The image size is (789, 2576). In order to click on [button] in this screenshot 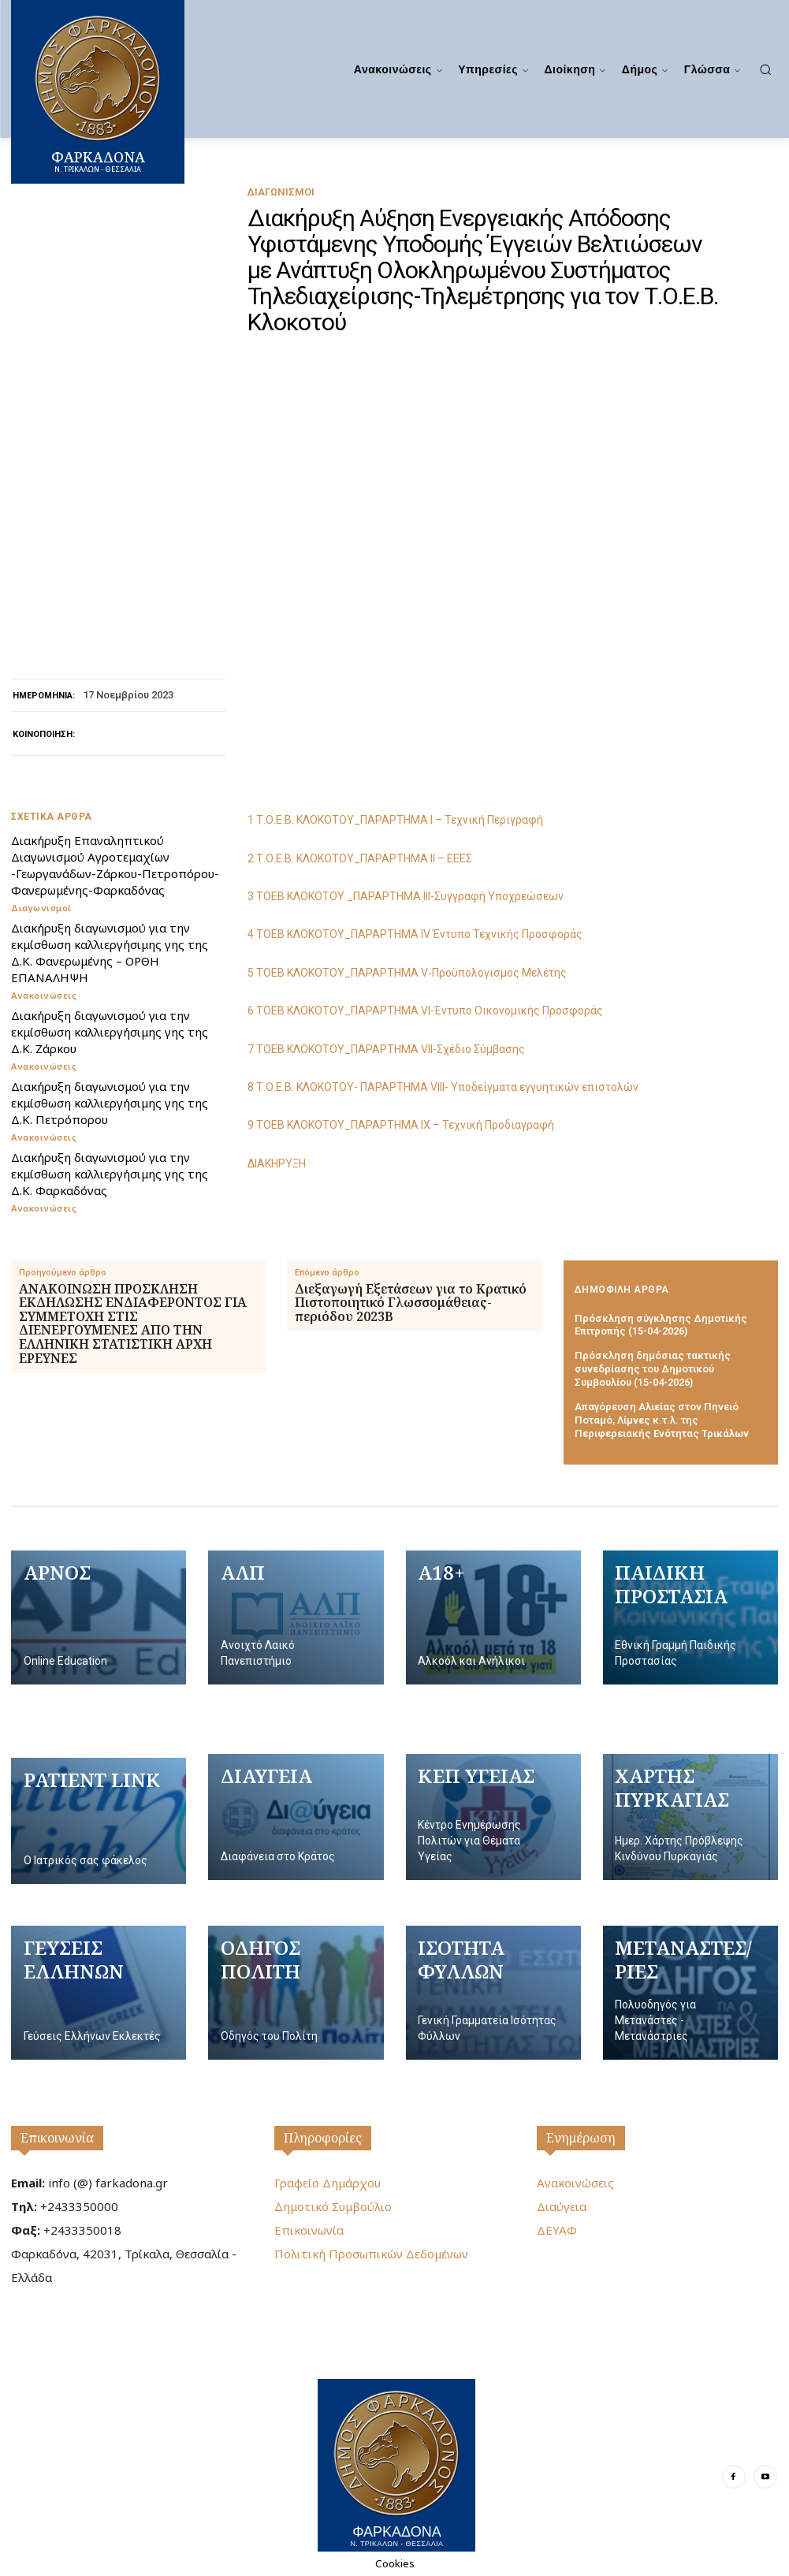, I will do `click(765, 69)`.